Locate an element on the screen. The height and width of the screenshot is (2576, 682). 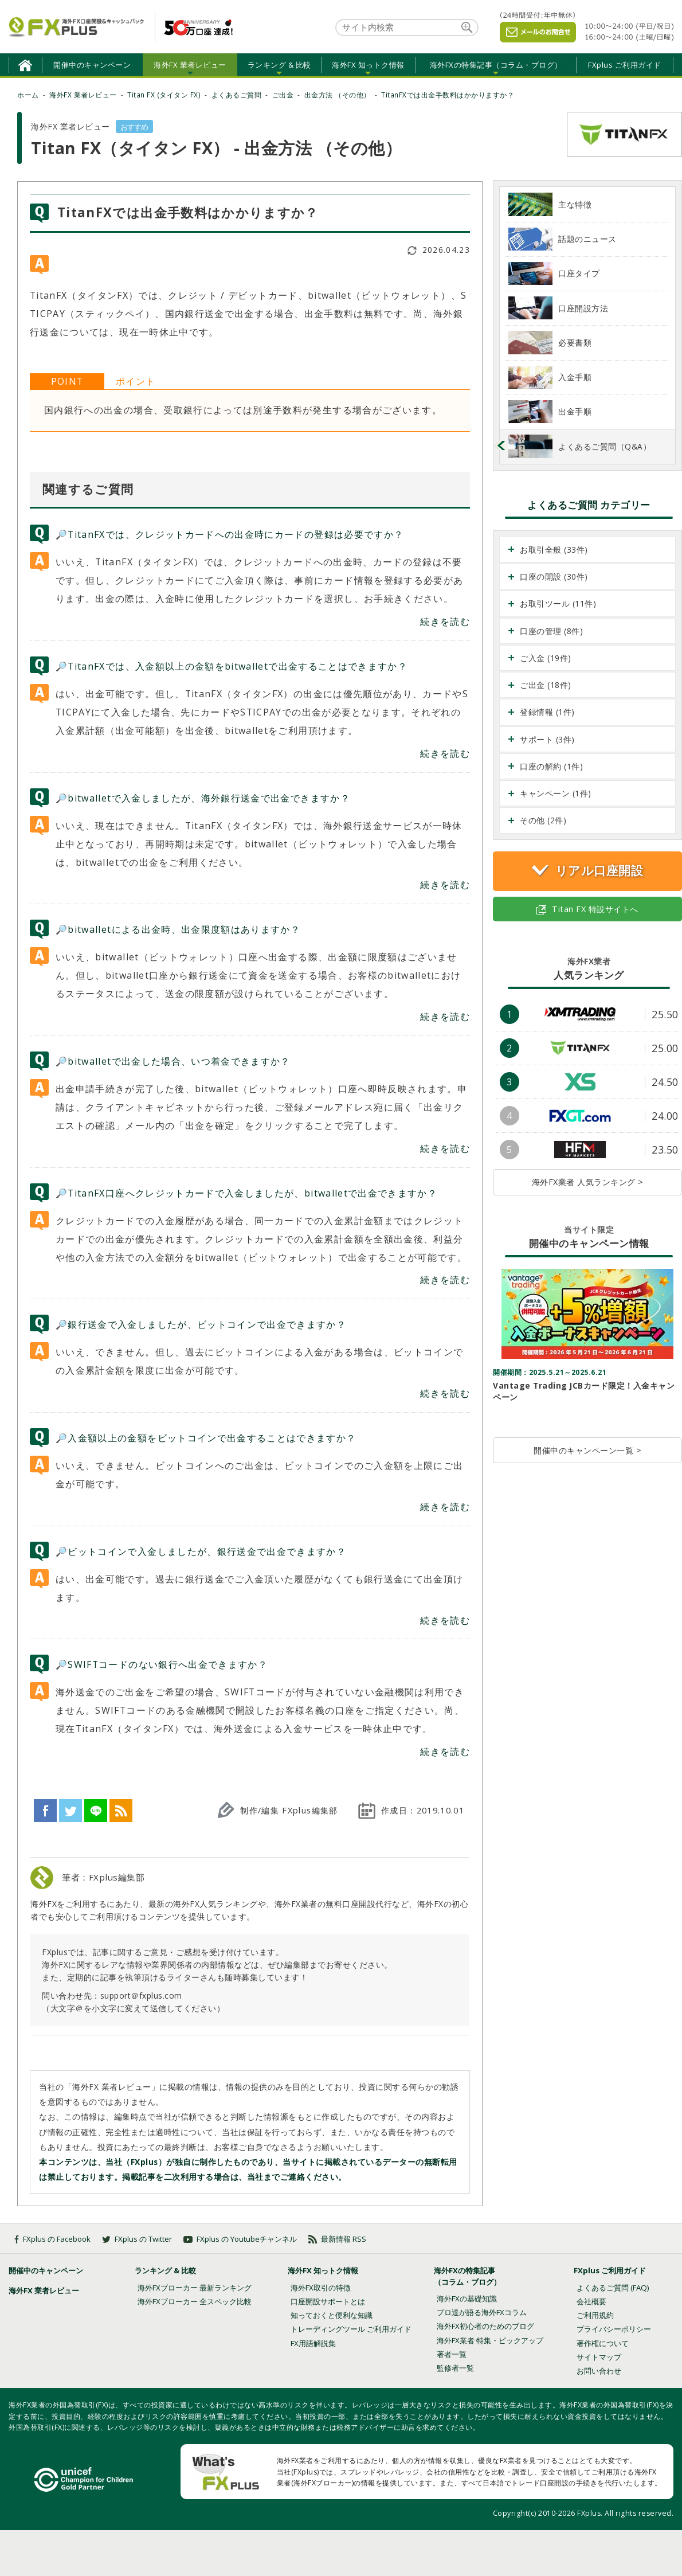
🔎TitanFXでは、クレジットカードへの出金時にカードの登録は必要ですか？ is located at coordinates (229, 534).